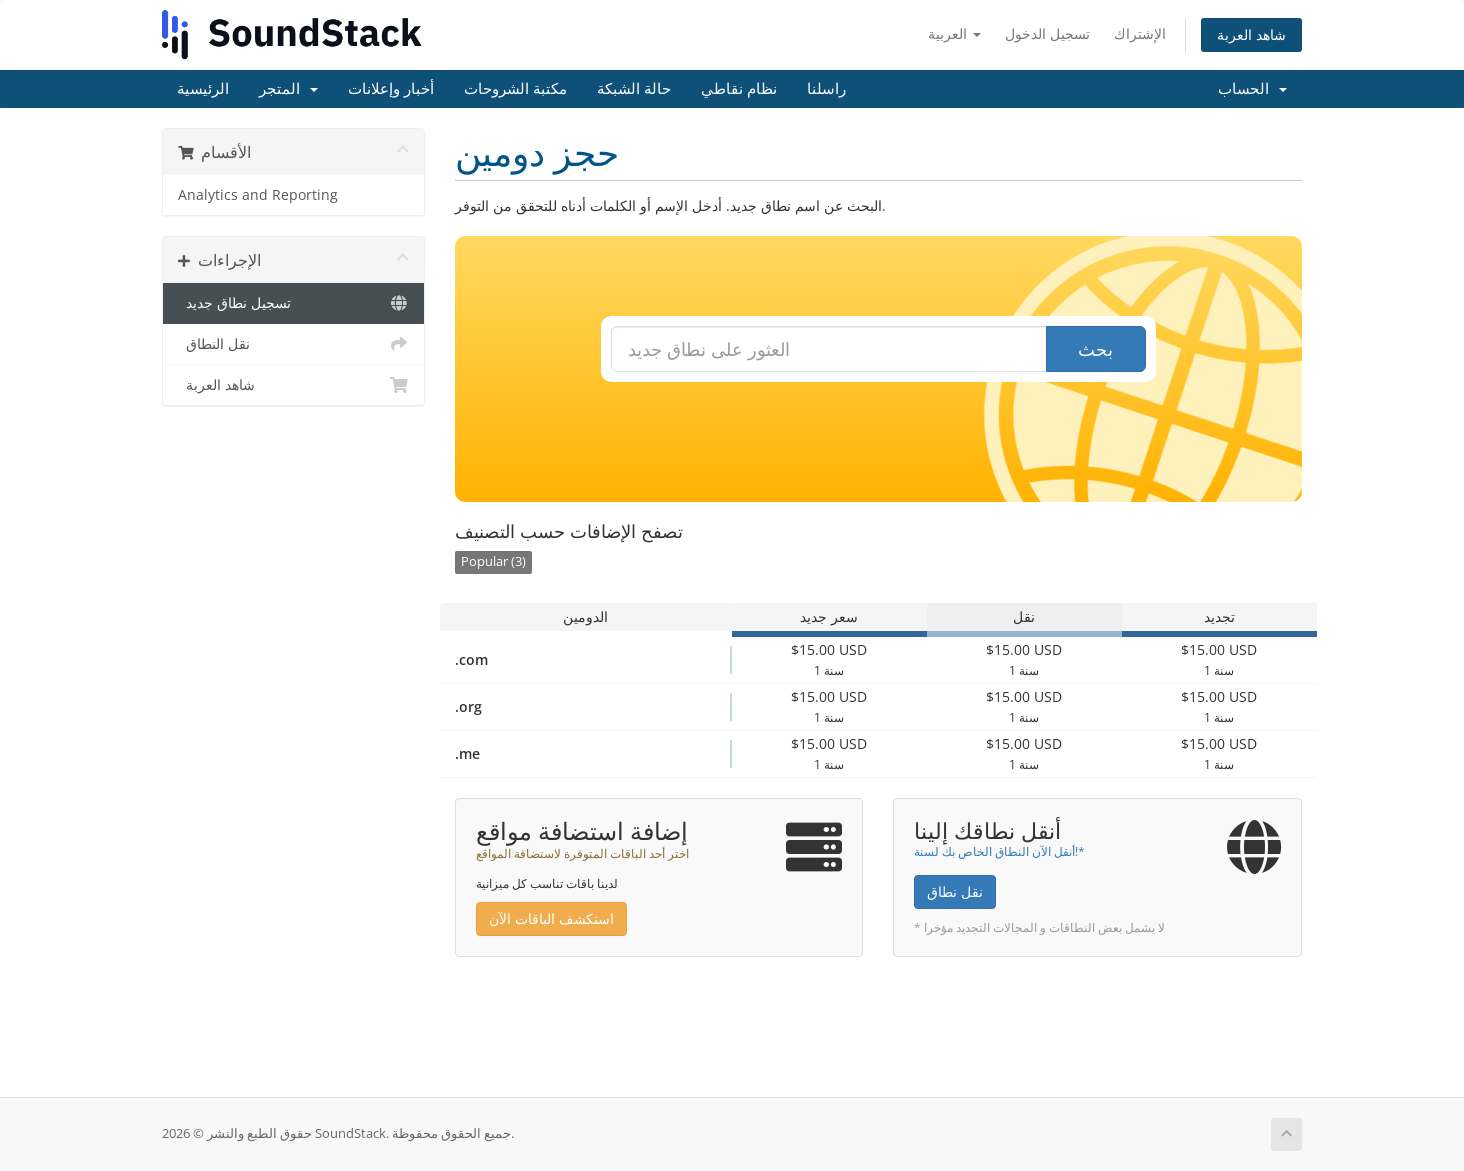 This screenshot has width=1464, height=1171. What do you see at coordinates (954, 33) in the screenshot?
I see `العربية` at bounding box center [954, 33].